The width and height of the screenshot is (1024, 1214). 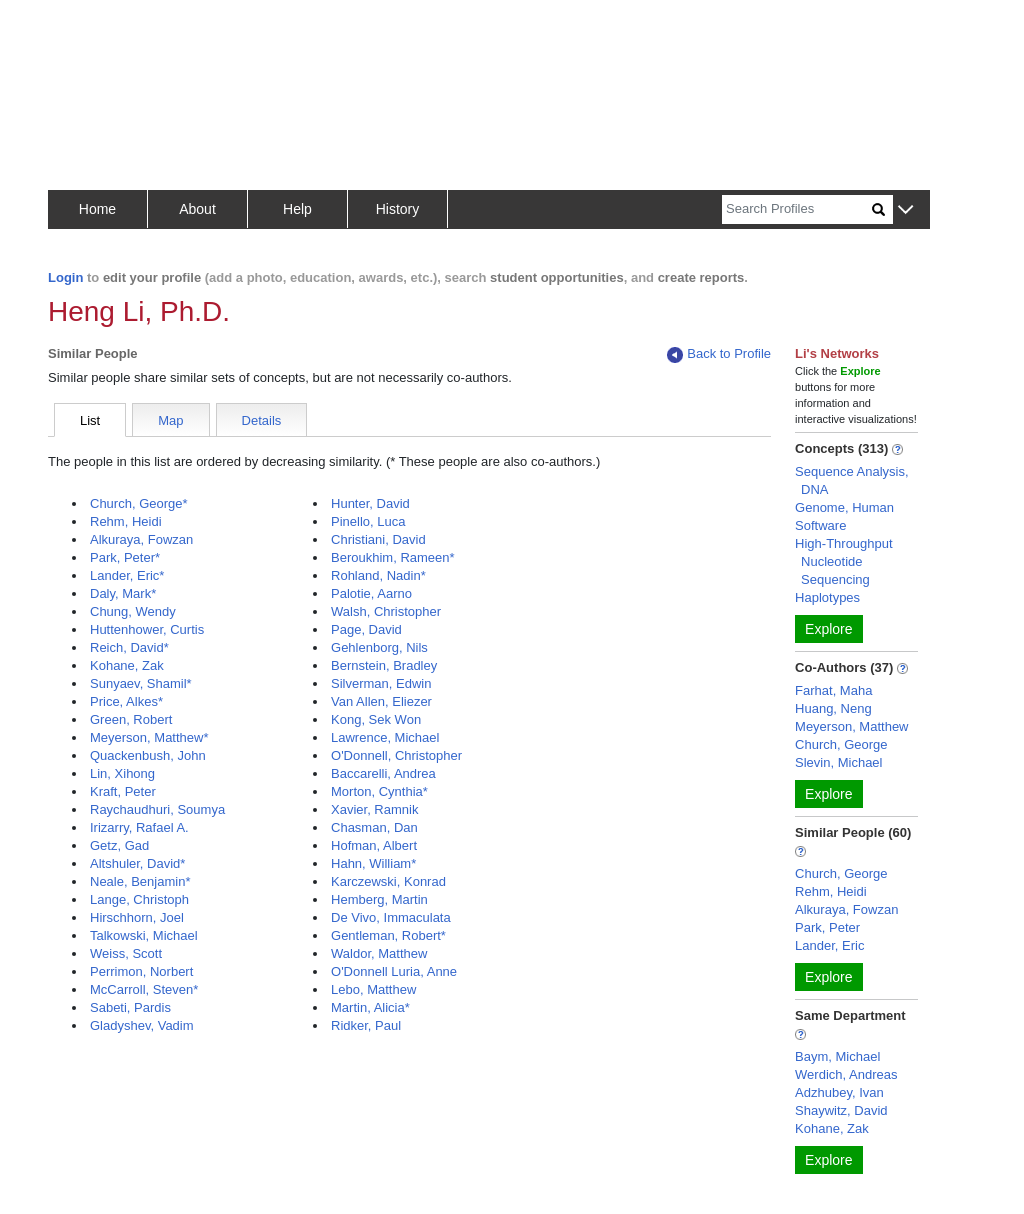 What do you see at coordinates (123, 593) in the screenshot?
I see `Daly, Mark*` at bounding box center [123, 593].